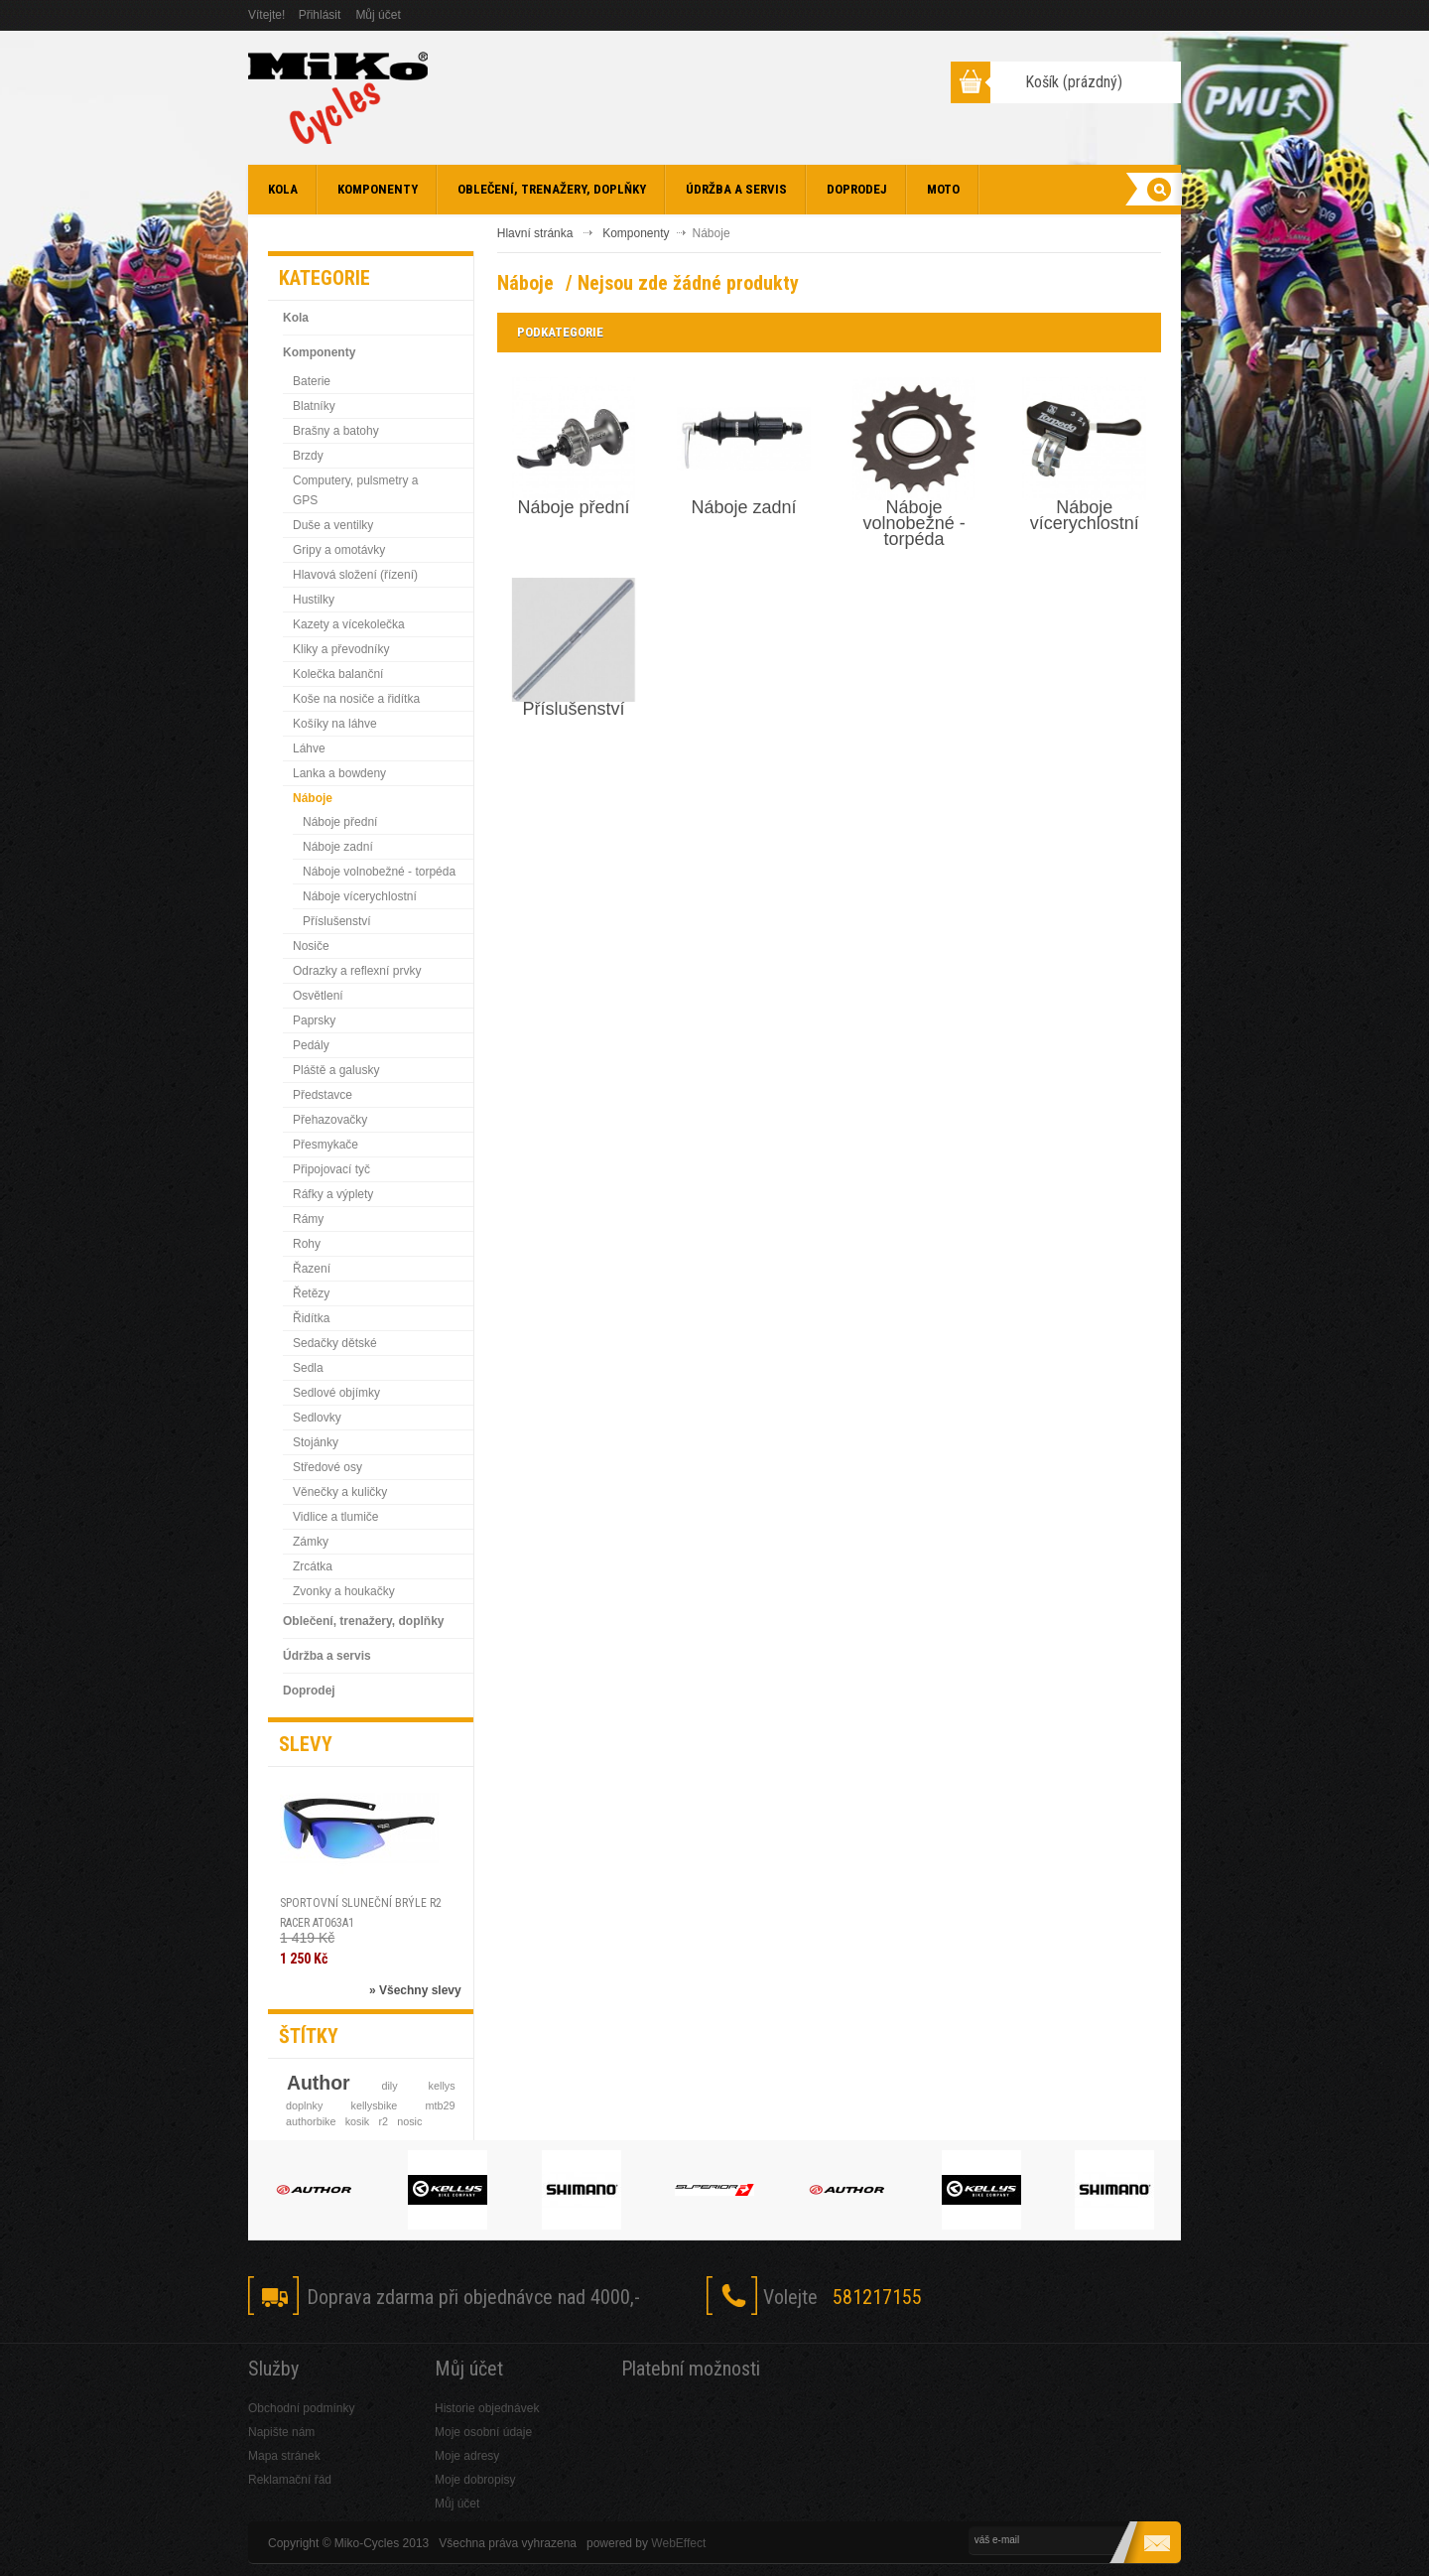  Describe the element at coordinates (357, 971) in the screenshot. I see `Odrazky a reflexní prvky` at that location.